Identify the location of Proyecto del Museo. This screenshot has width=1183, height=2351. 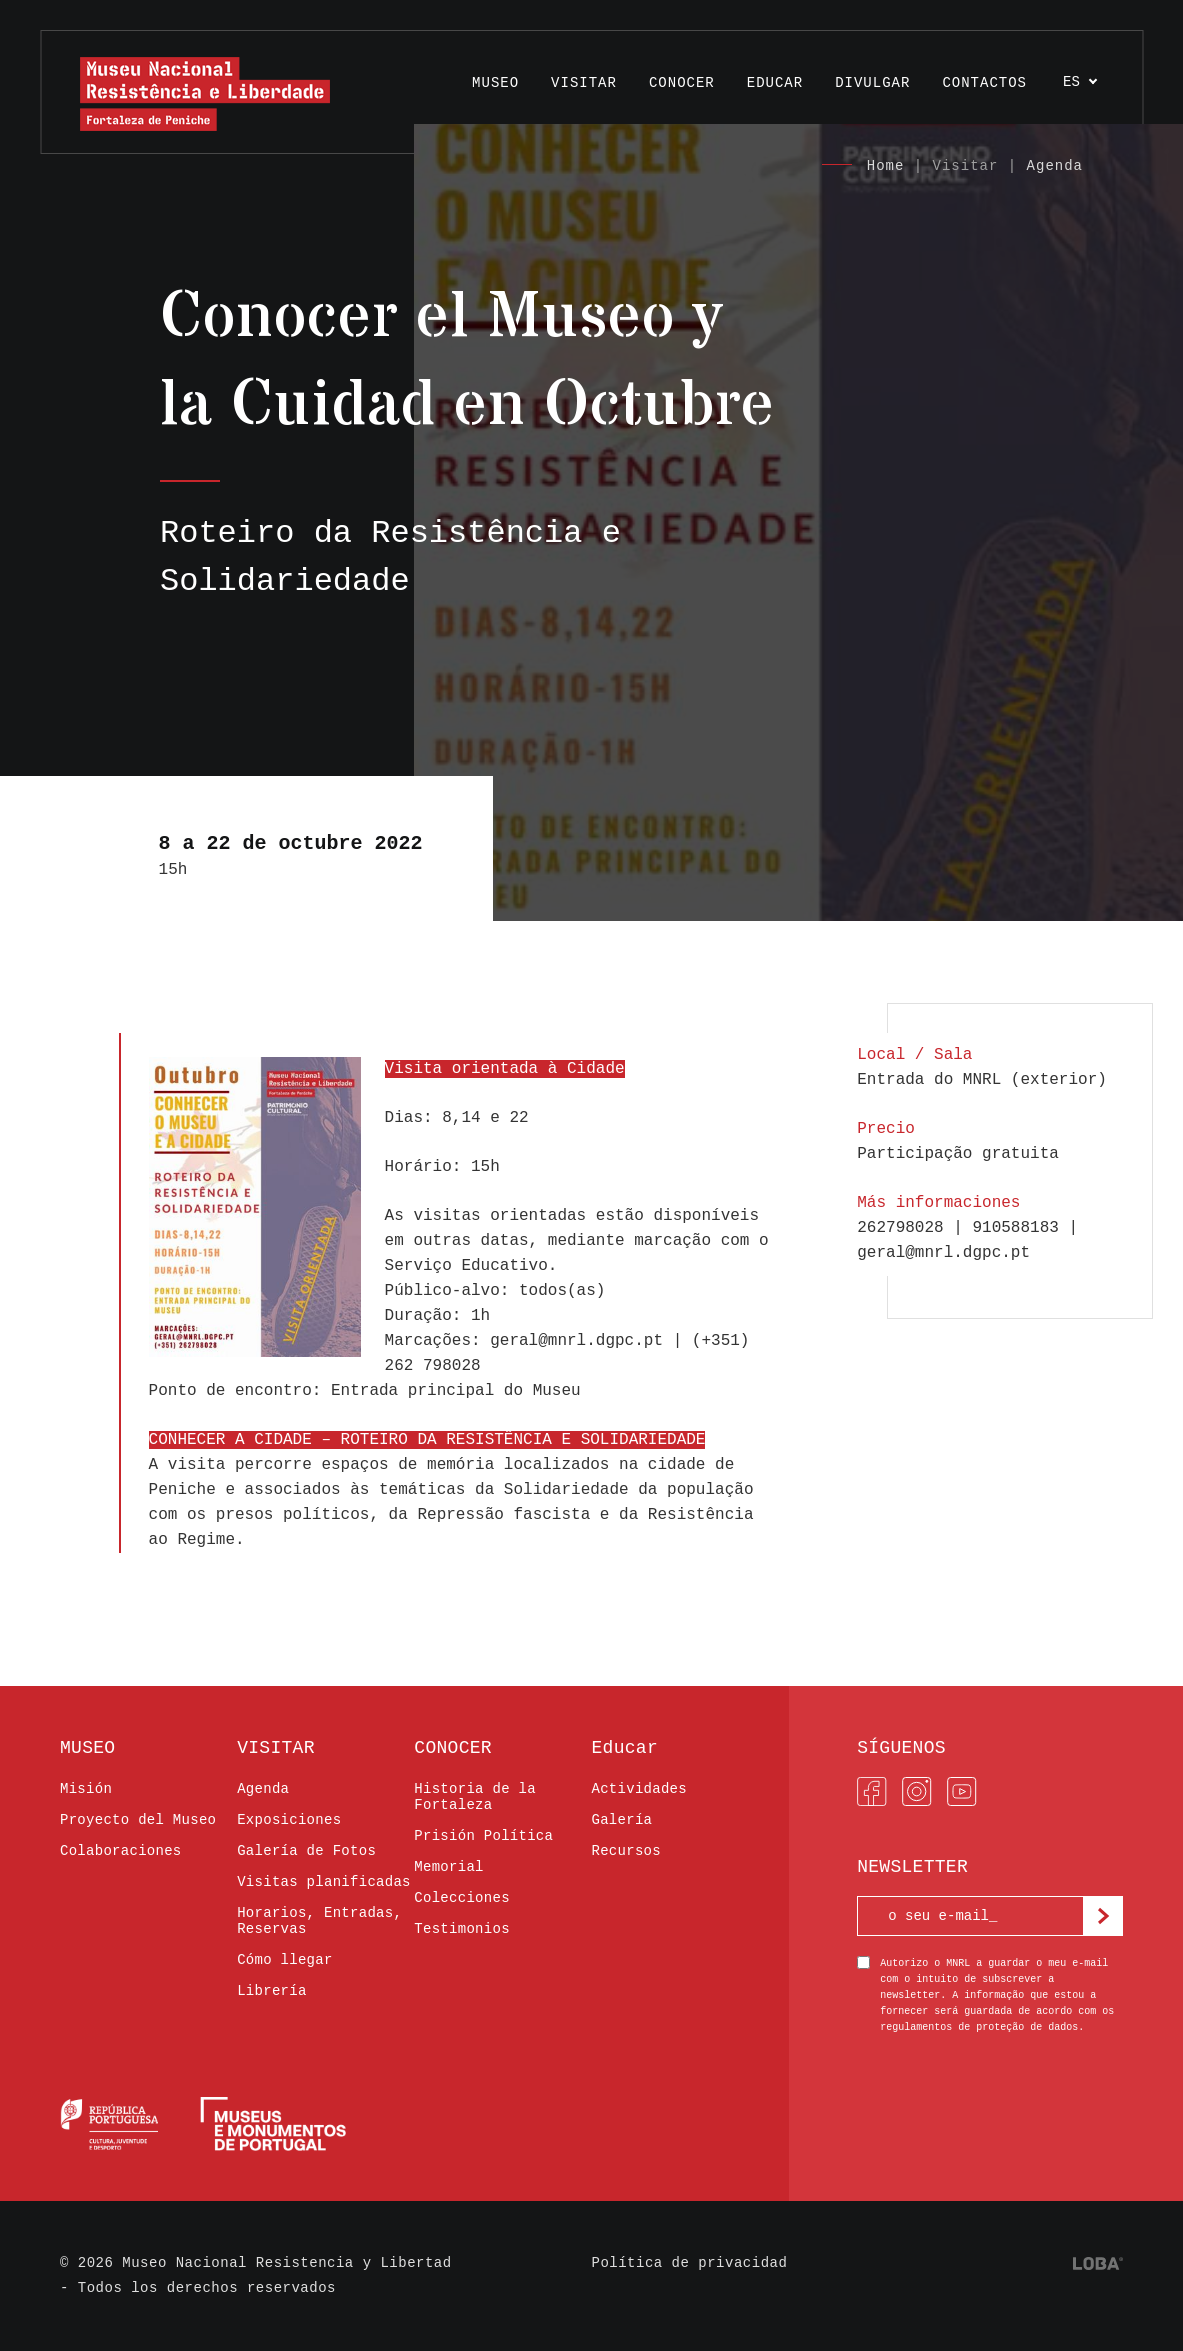
(138, 1820).